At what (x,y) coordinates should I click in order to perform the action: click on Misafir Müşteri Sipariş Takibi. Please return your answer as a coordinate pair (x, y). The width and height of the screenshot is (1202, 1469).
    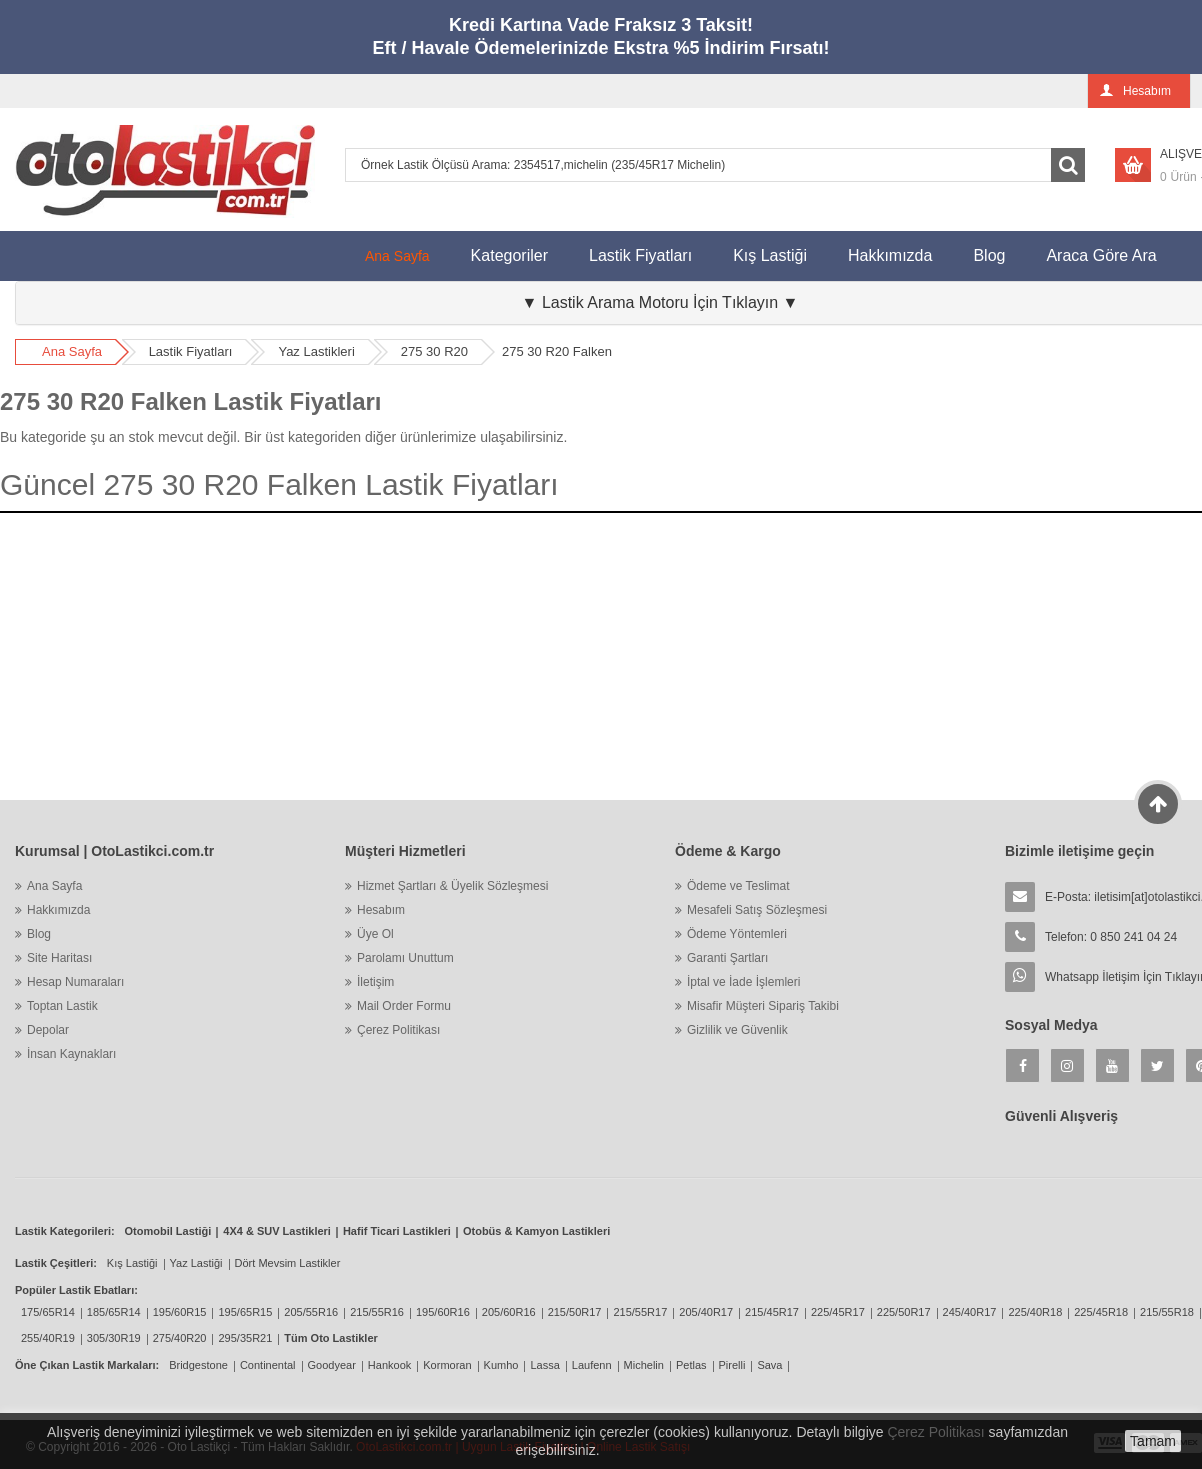
    Looking at the image, I should click on (763, 1006).